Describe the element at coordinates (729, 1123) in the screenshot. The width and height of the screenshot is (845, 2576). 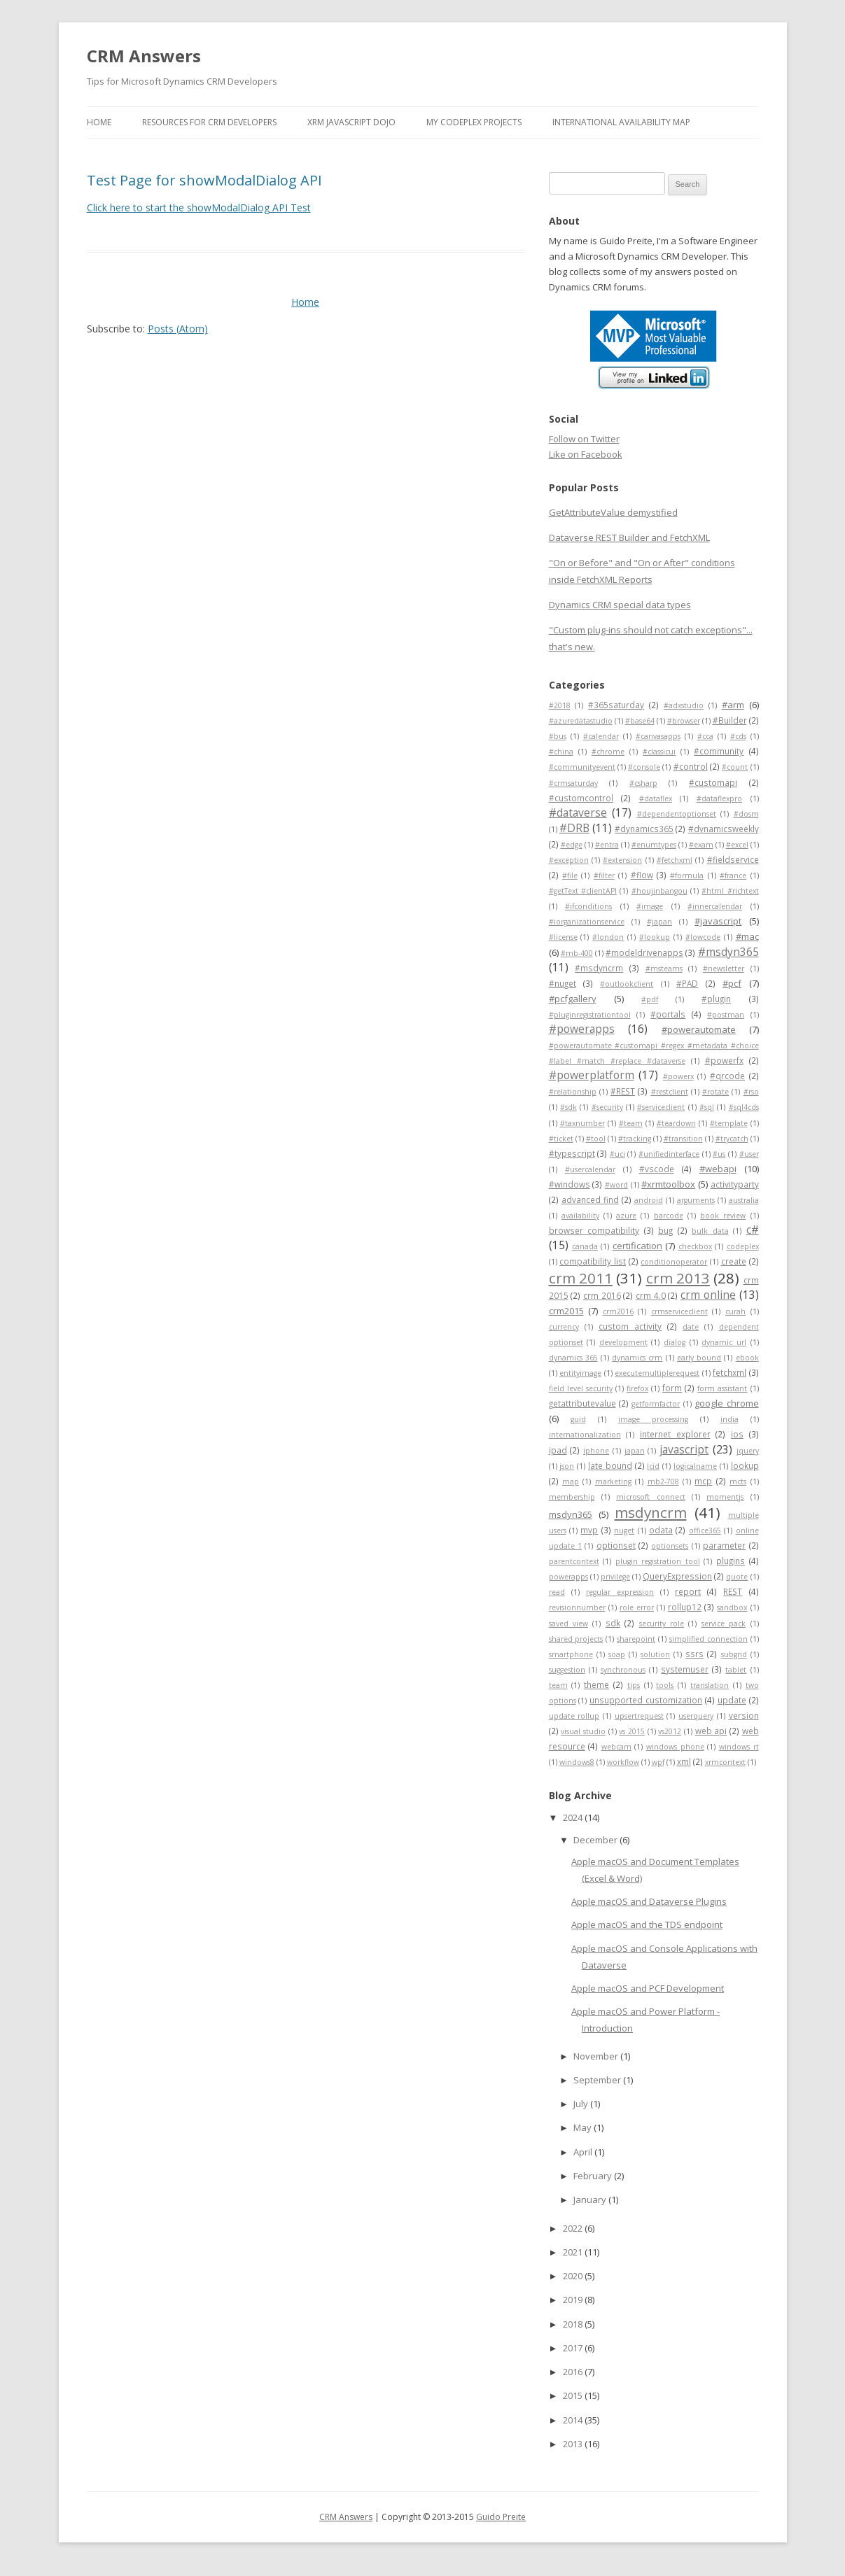
I see `#template` at that location.